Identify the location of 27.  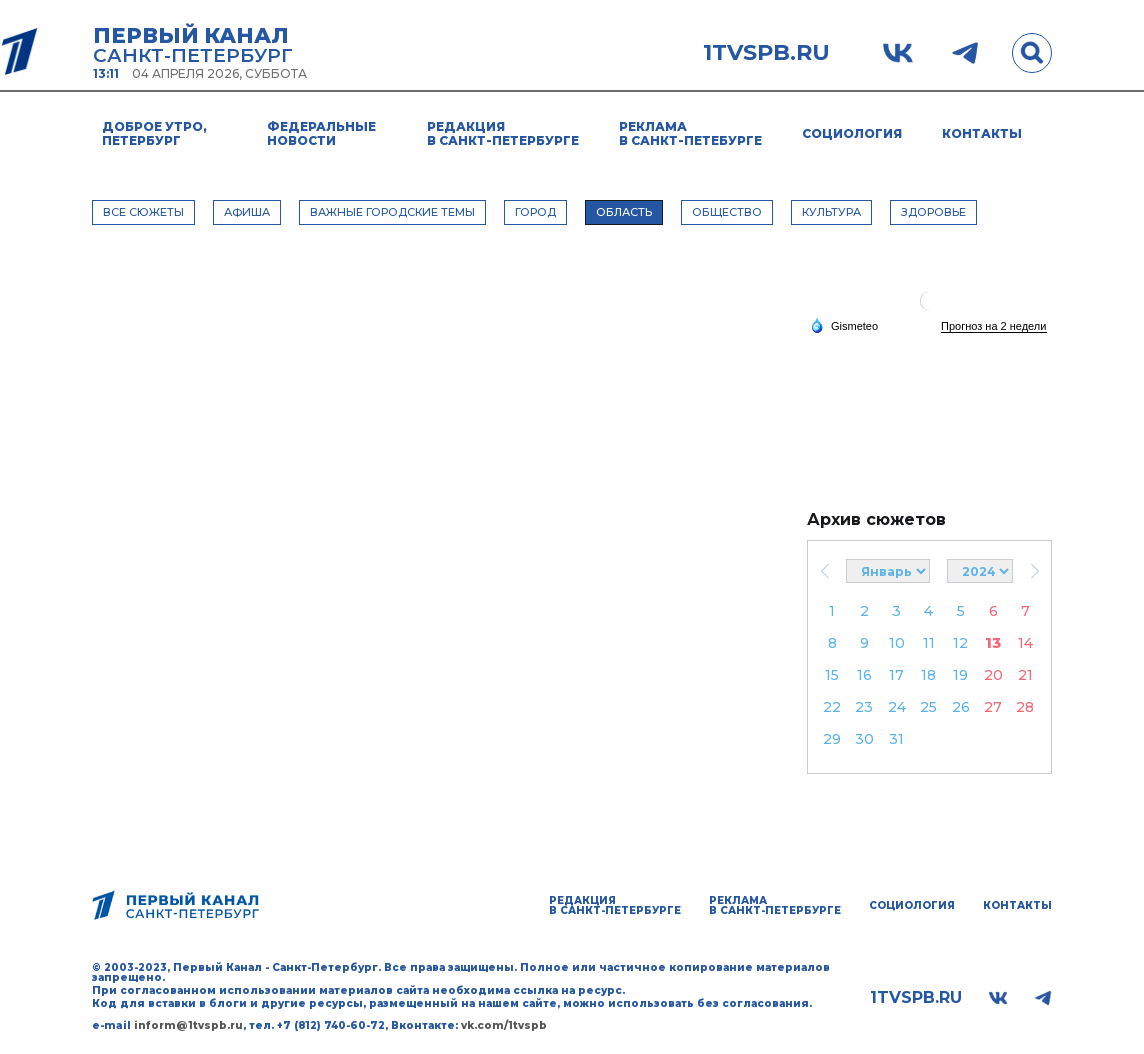
(993, 707).